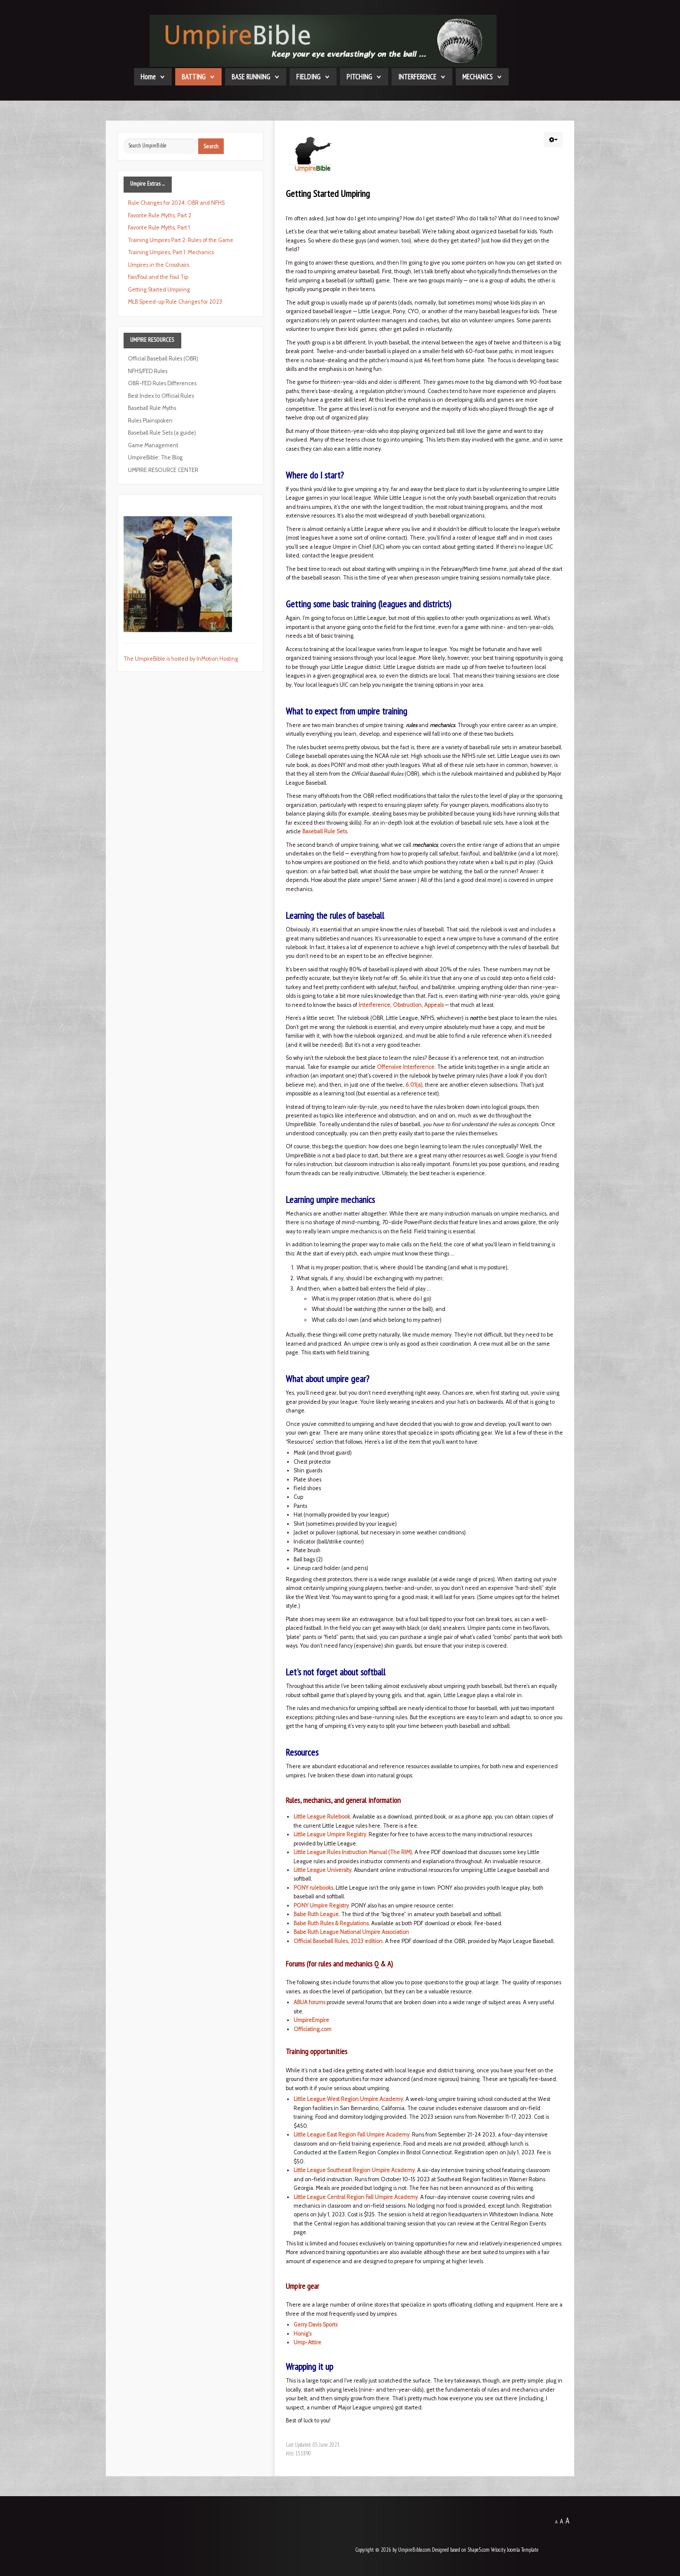 Image resolution: width=680 pixels, height=2576 pixels. What do you see at coordinates (194, 77) in the screenshot?
I see `BATTING` at bounding box center [194, 77].